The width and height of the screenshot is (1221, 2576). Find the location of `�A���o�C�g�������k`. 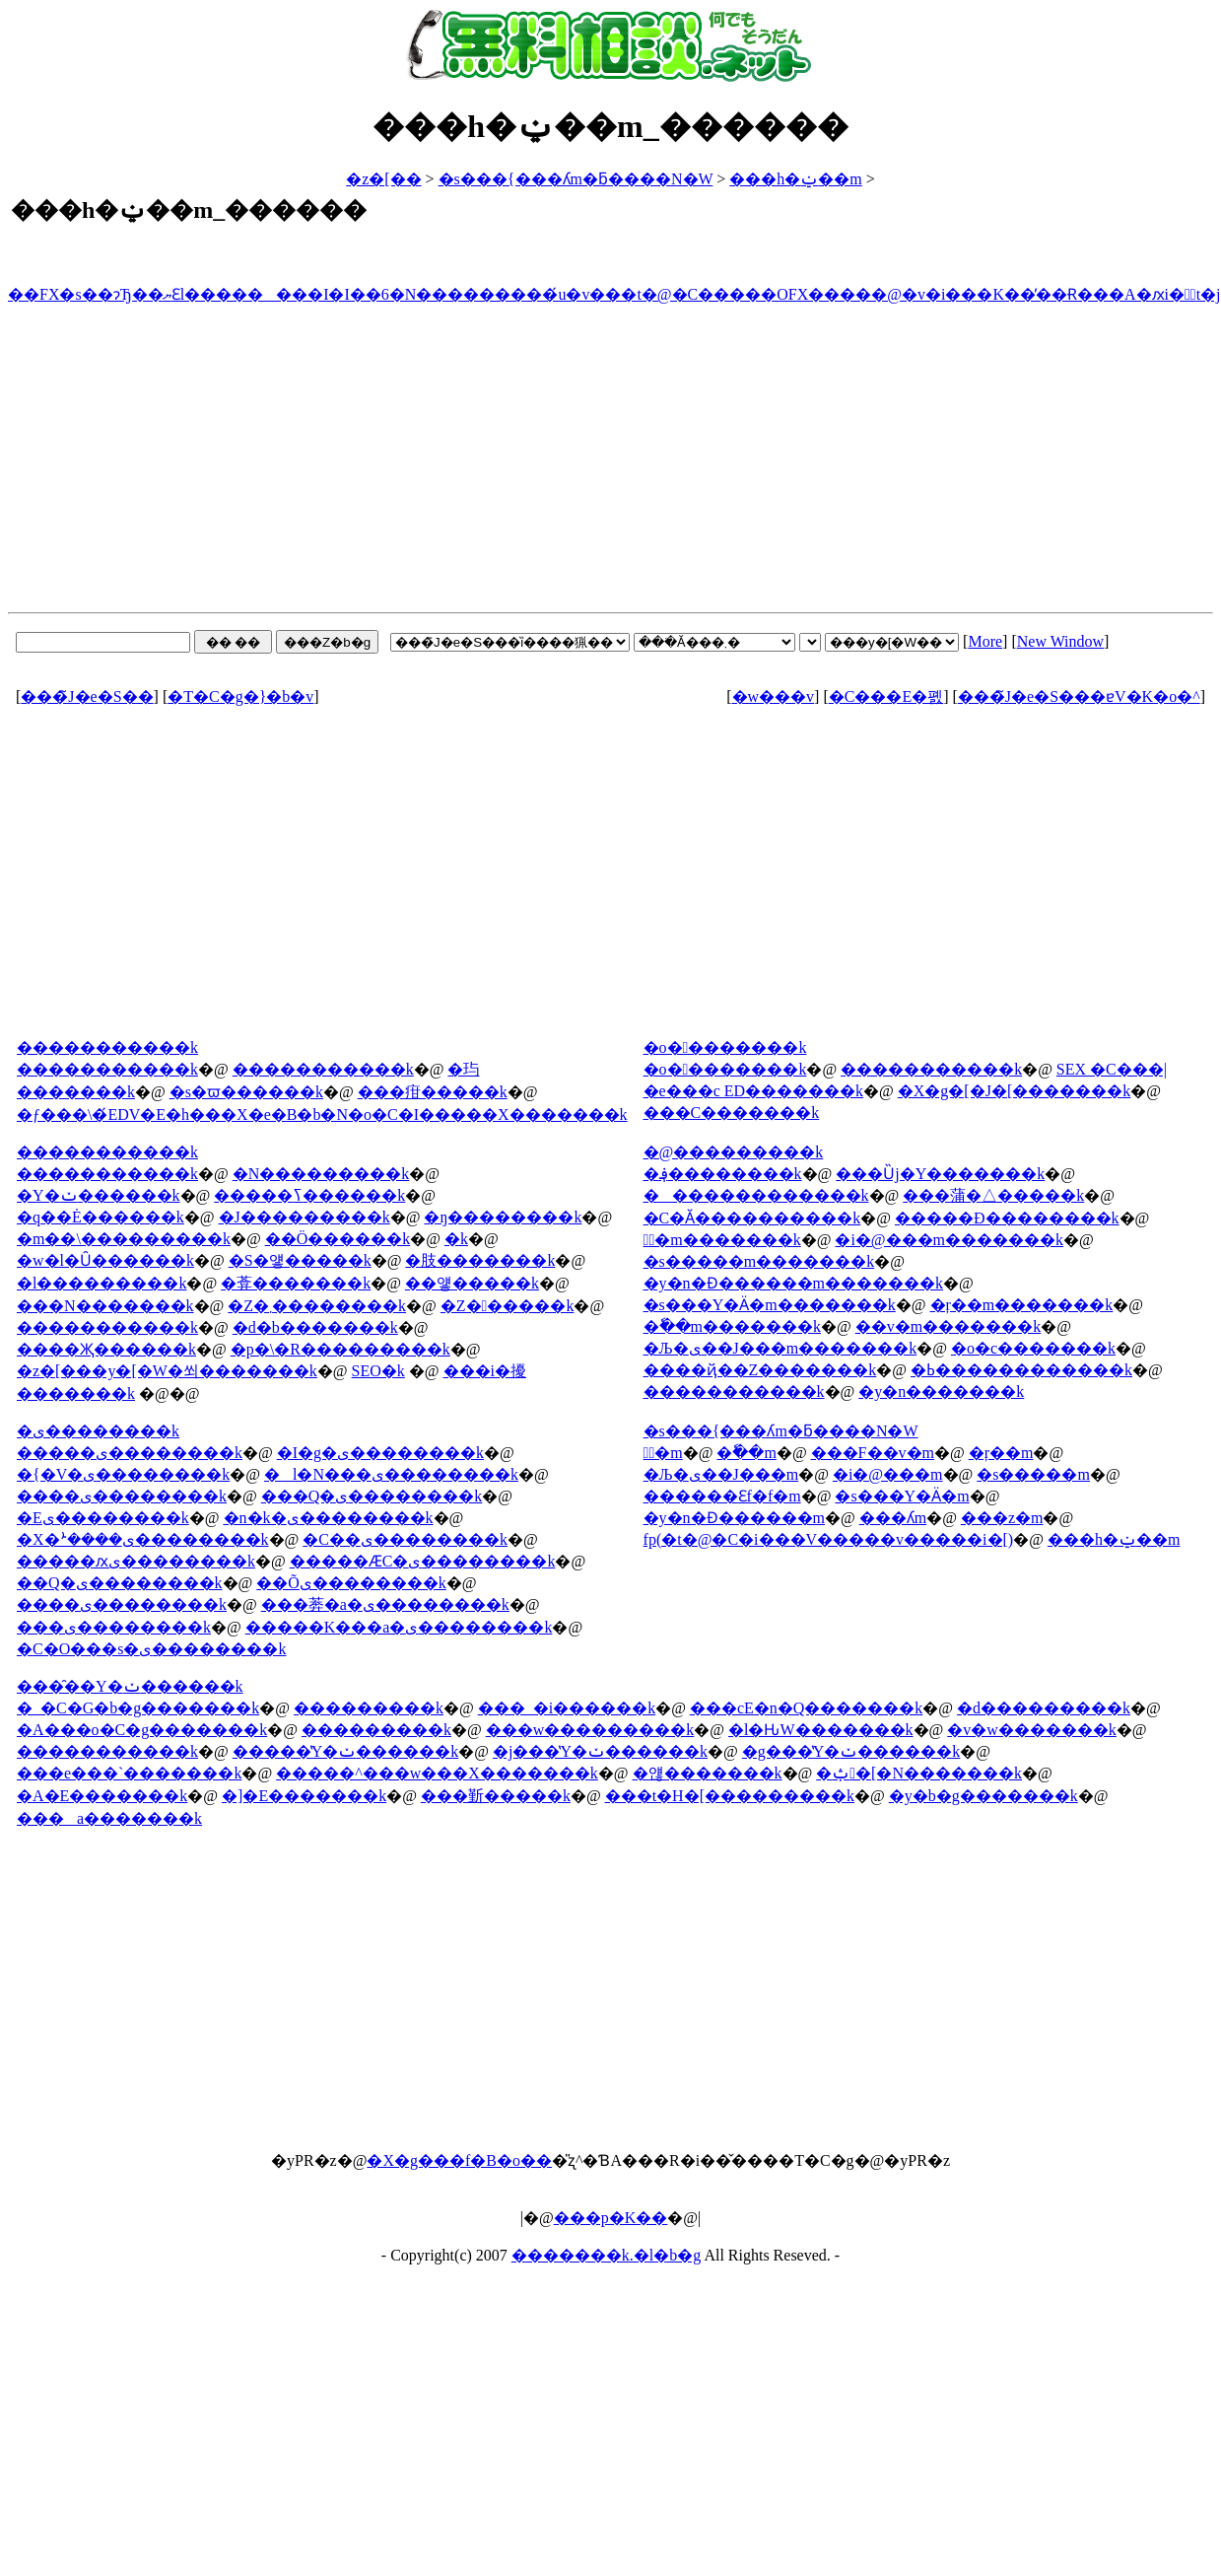

�A���o�C�g�������k is located at coordinates (142, 1729).